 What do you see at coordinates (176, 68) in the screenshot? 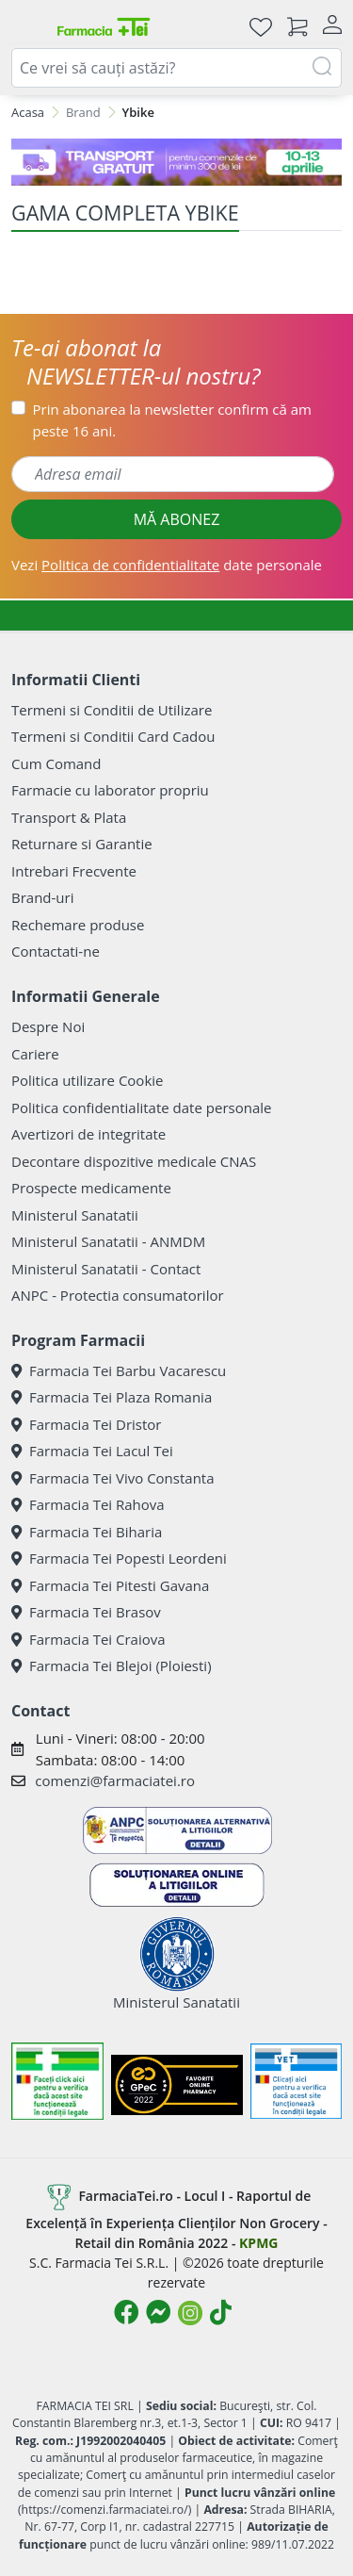
I see `[combobox]` at bounding box center [176, 68].